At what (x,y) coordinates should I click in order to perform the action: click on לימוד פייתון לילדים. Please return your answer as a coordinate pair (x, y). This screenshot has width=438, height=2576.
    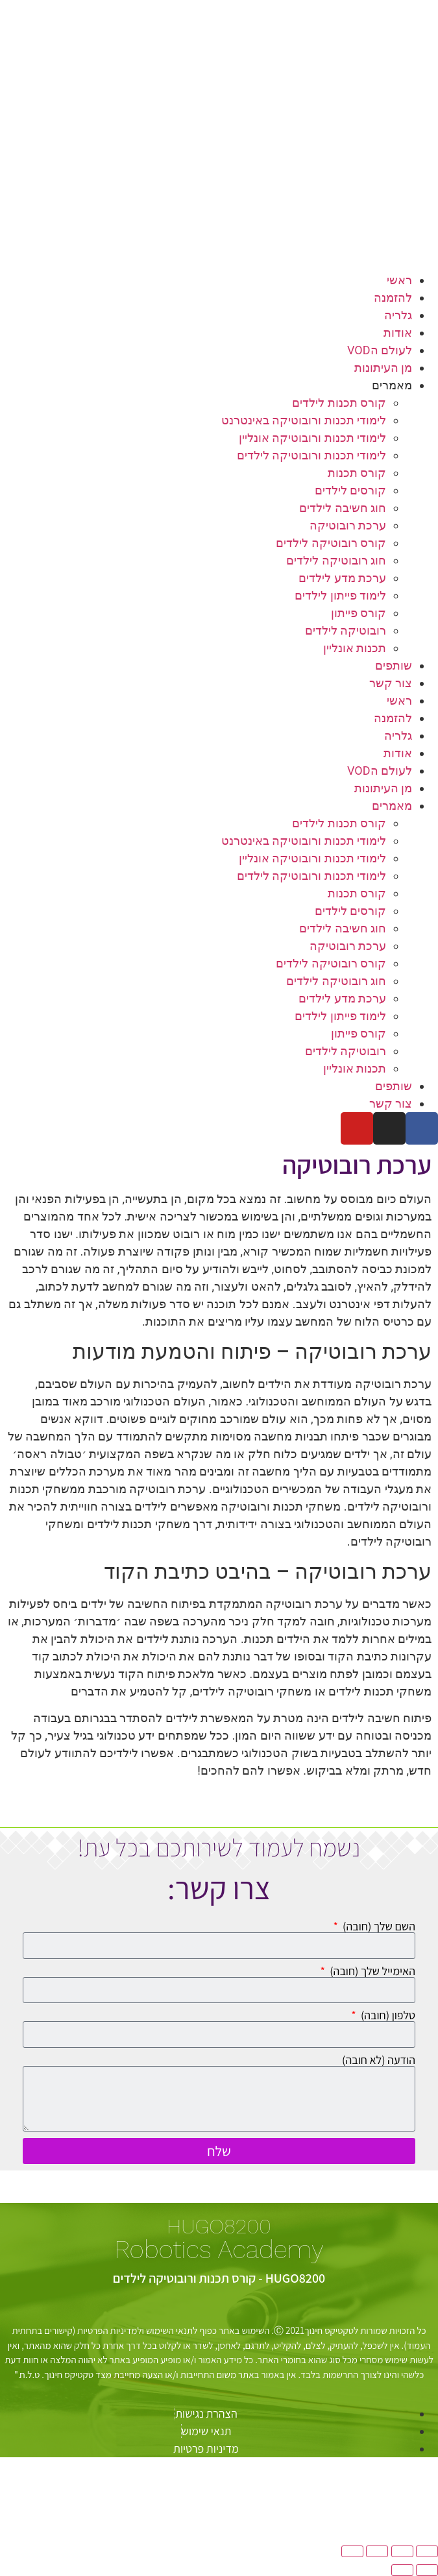
    Looking at the image, I should click on (340, 595).